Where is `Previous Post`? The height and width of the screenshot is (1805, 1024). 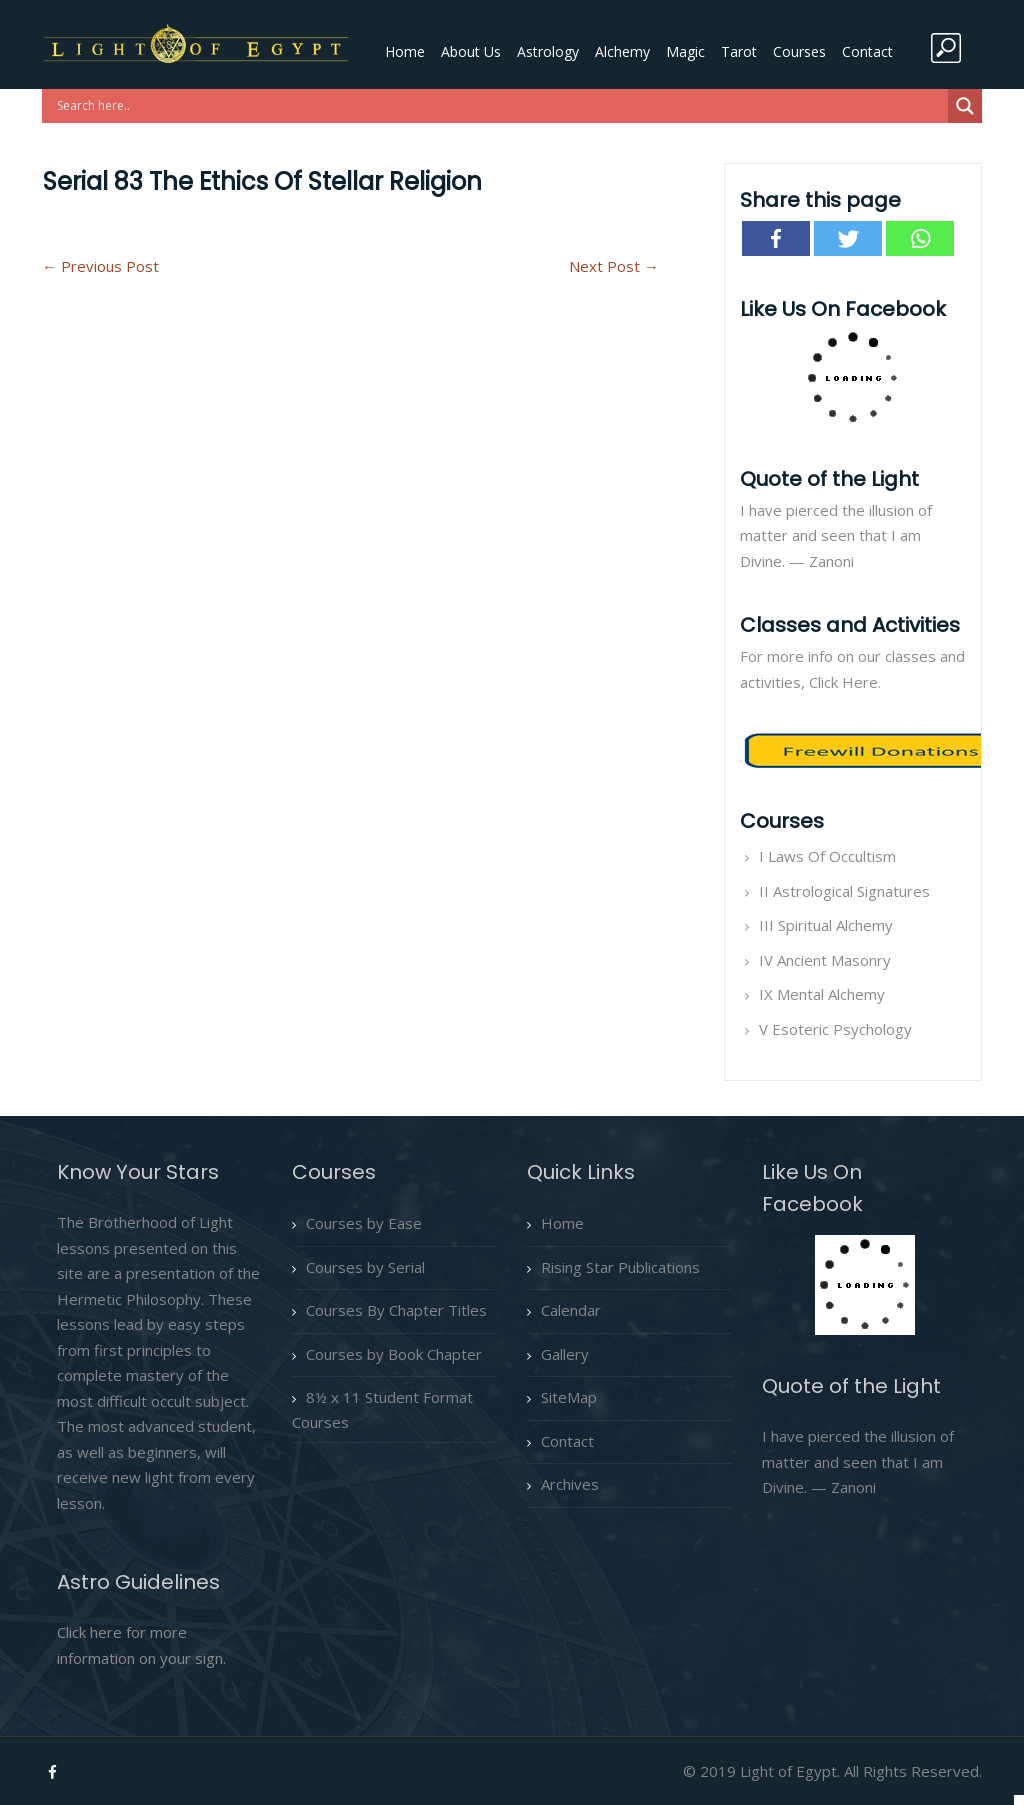 Previous Post is located at coordinates (100, 266).